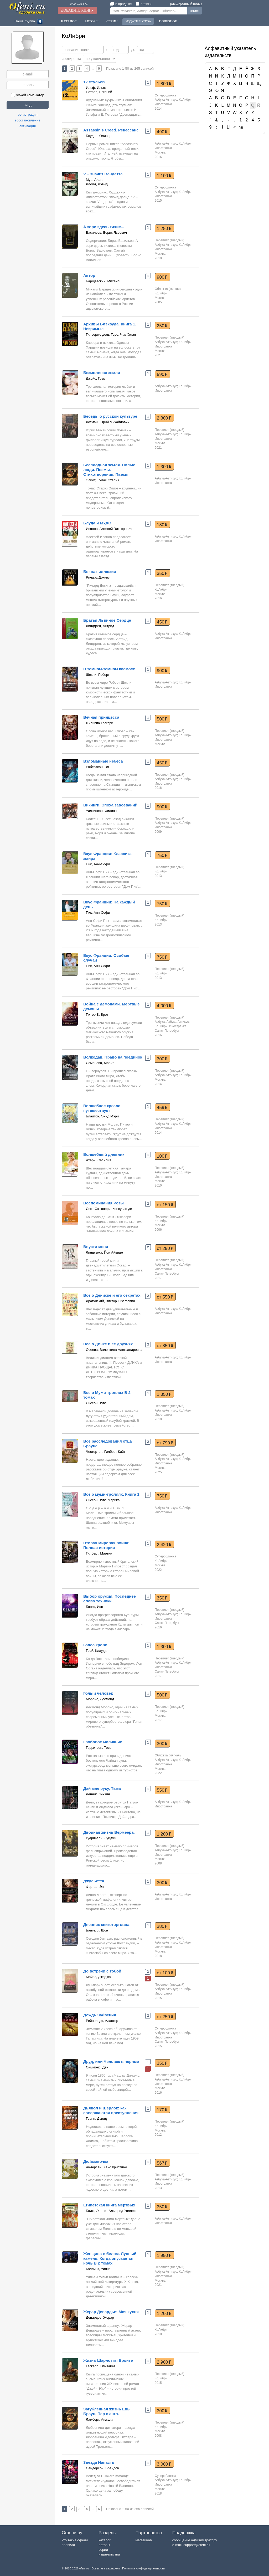  I want to click on 380, so click(162, 1926).